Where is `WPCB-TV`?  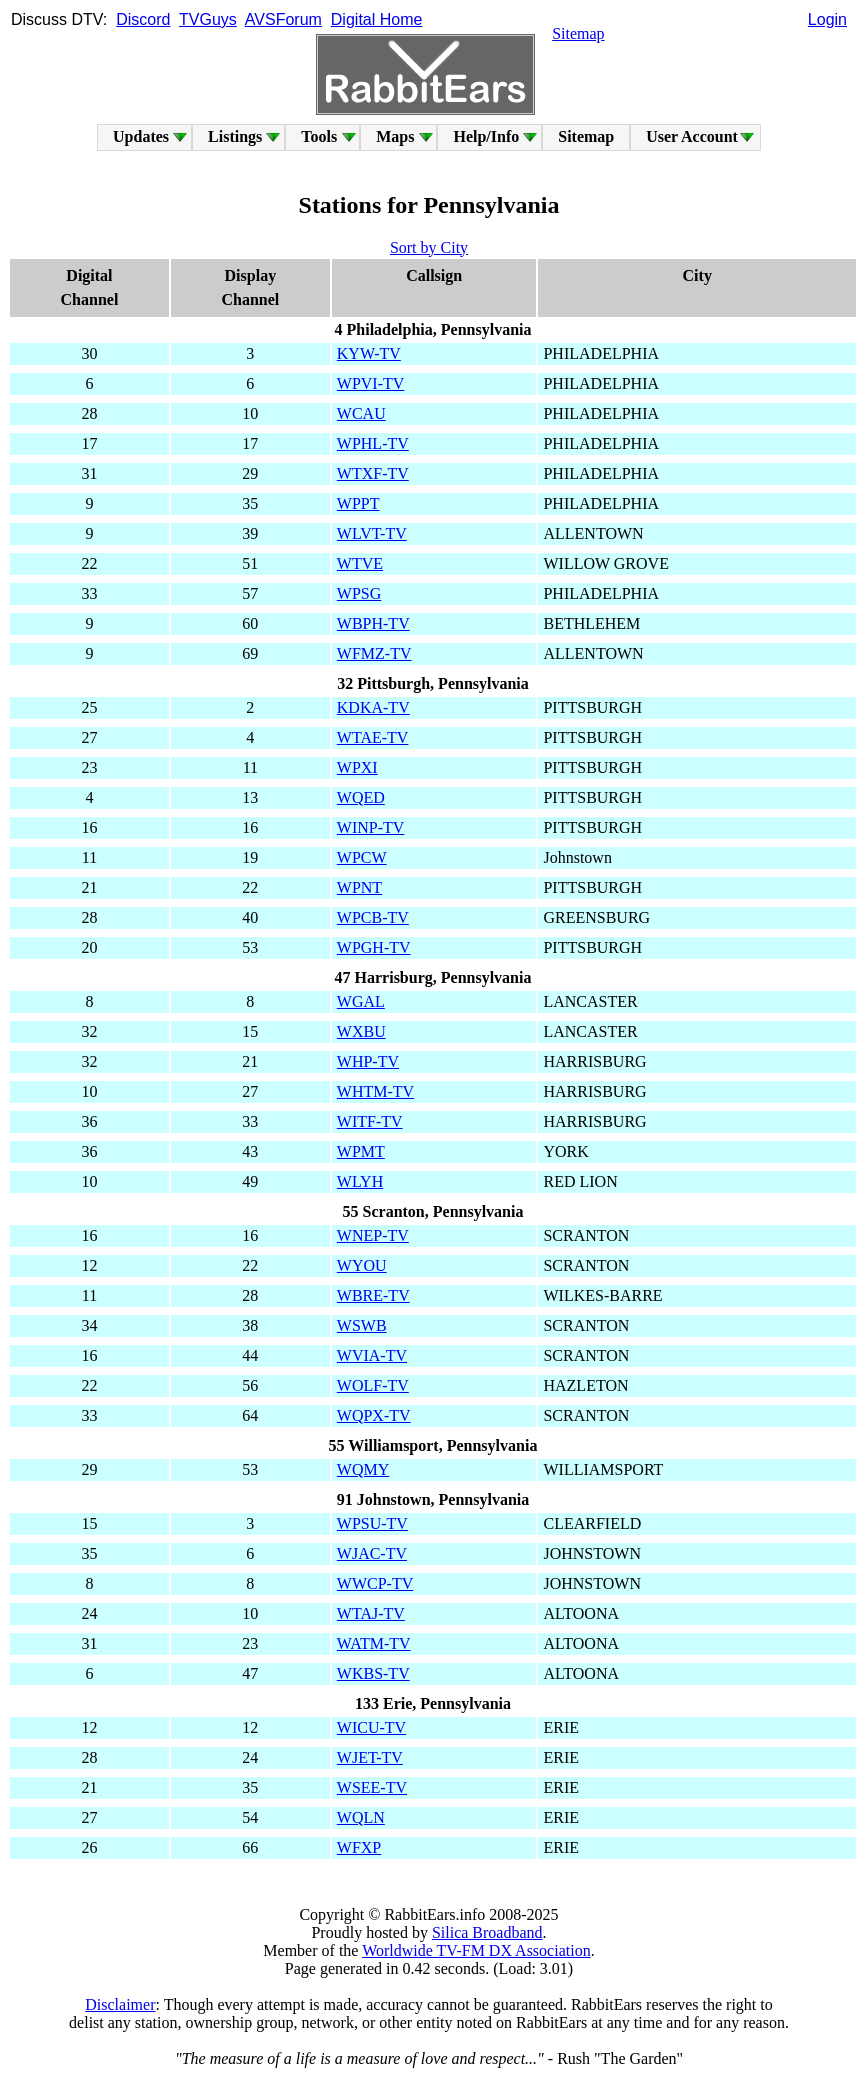 WPCB-TV is located at coordinates (373, 917).